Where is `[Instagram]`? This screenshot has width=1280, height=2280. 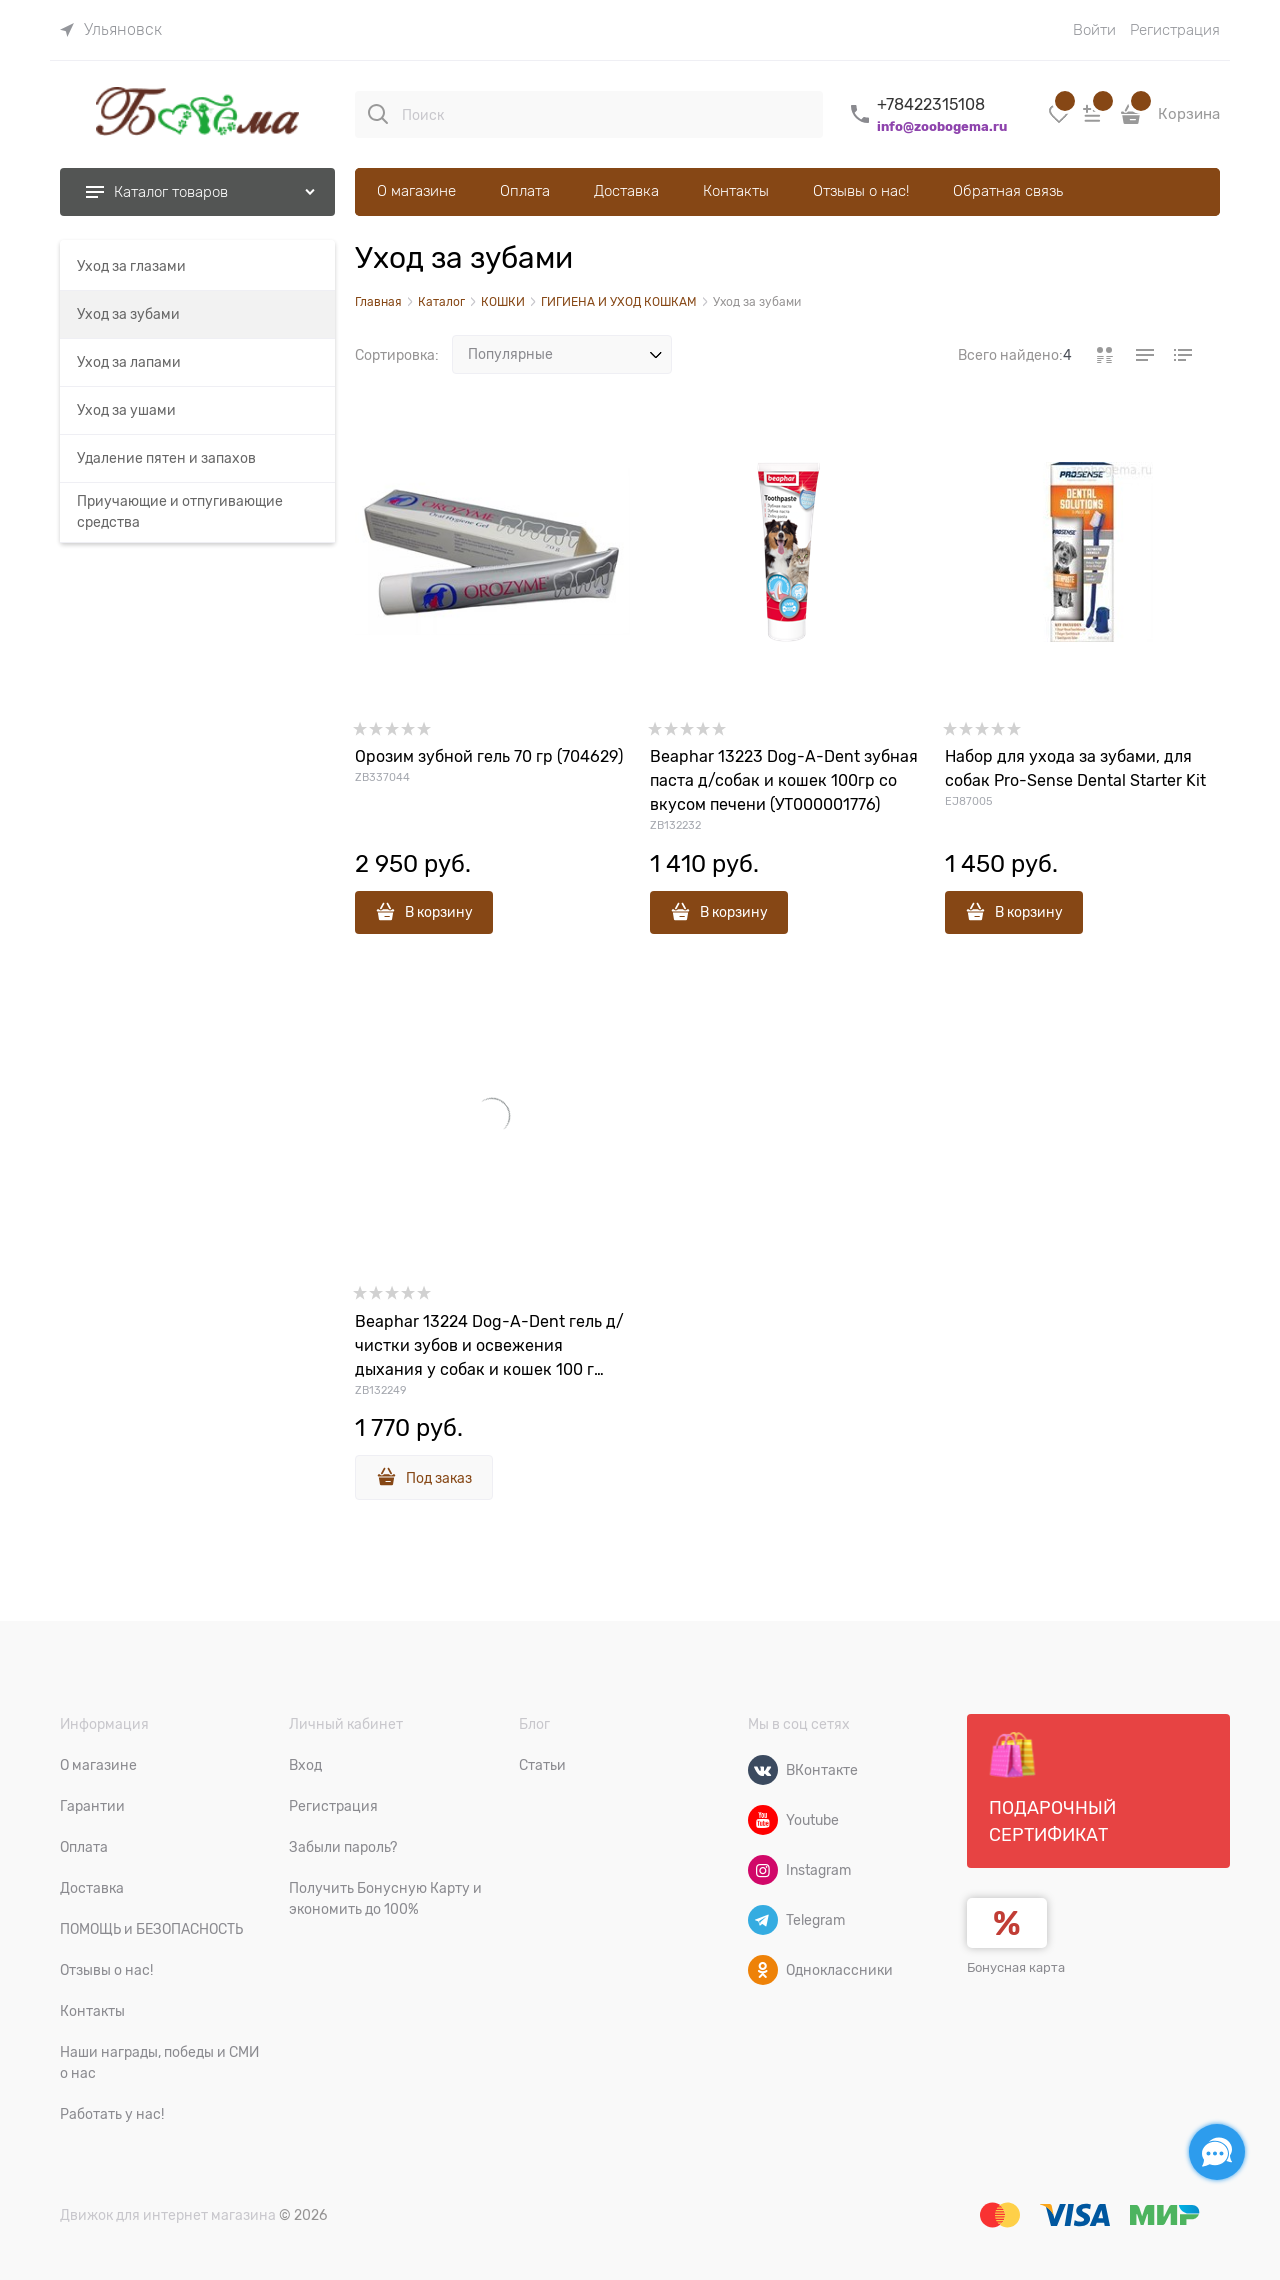 [Instagram] is located at coordinates (763, 1870).